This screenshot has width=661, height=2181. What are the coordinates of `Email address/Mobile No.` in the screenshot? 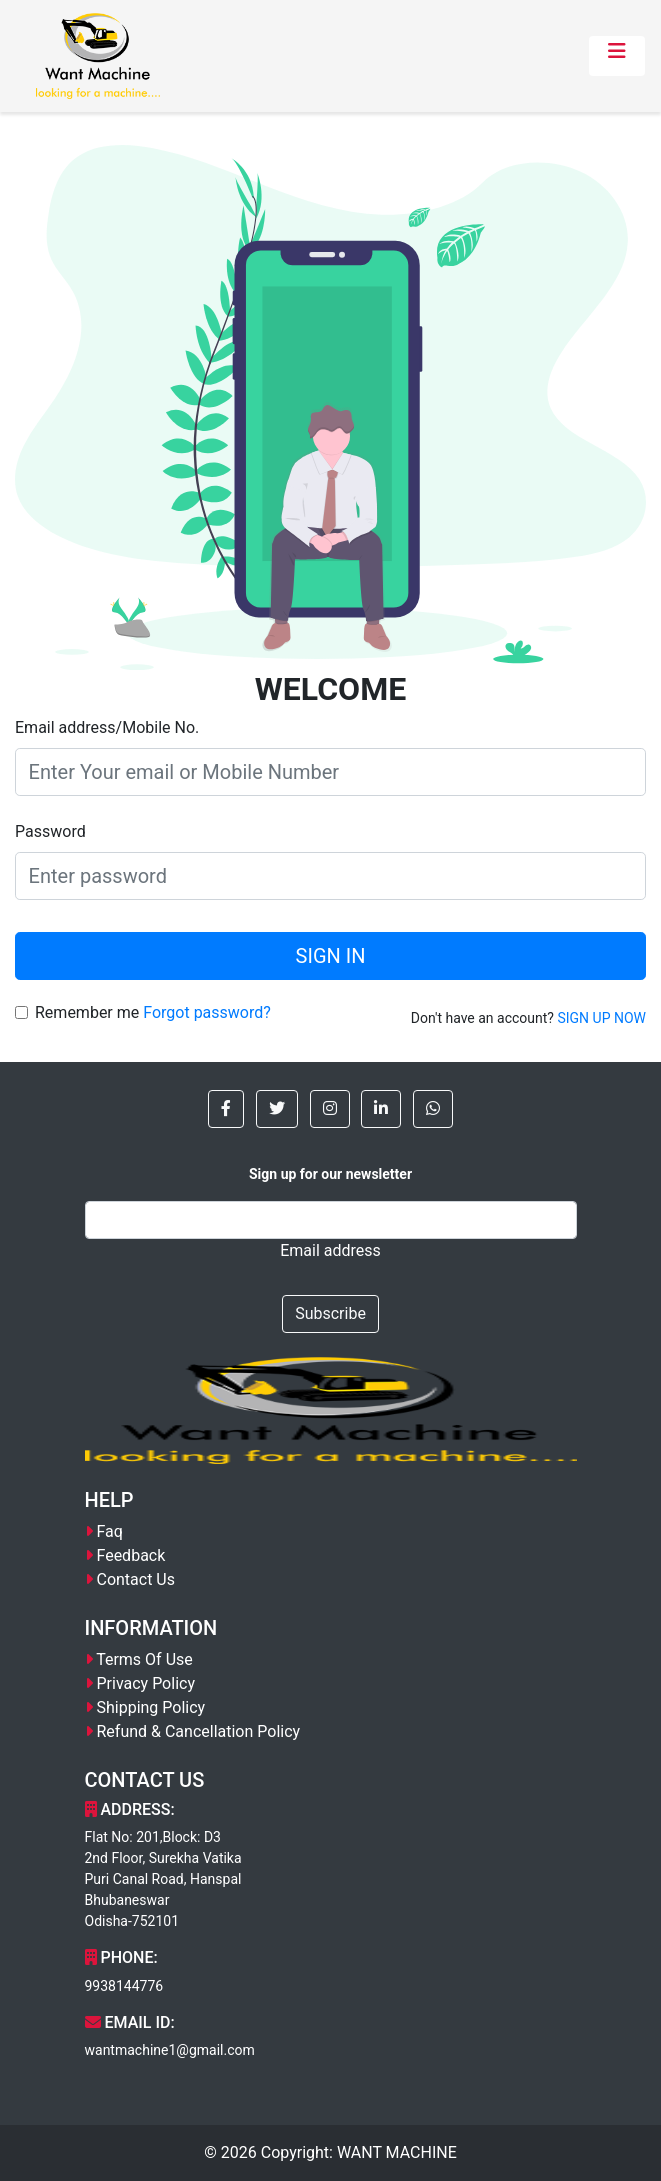 It's located at (107, 727).